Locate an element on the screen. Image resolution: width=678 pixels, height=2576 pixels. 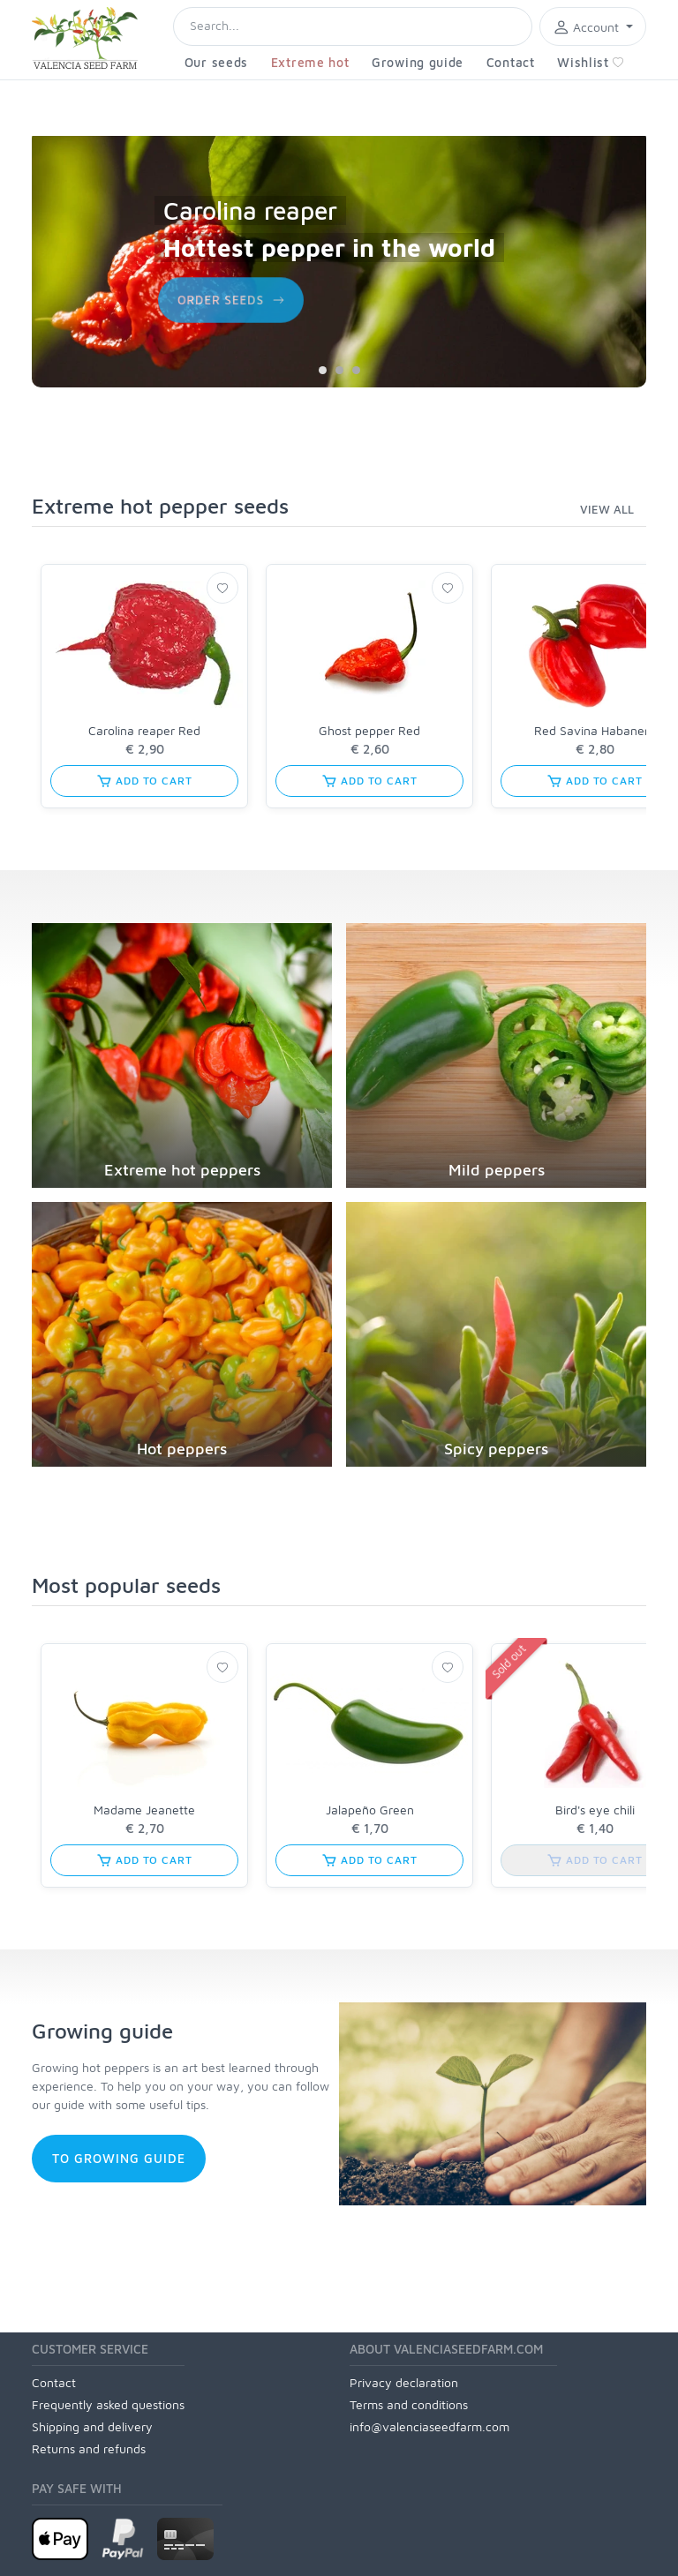
Carolina reaper Red is located at coordinates (144, 730).